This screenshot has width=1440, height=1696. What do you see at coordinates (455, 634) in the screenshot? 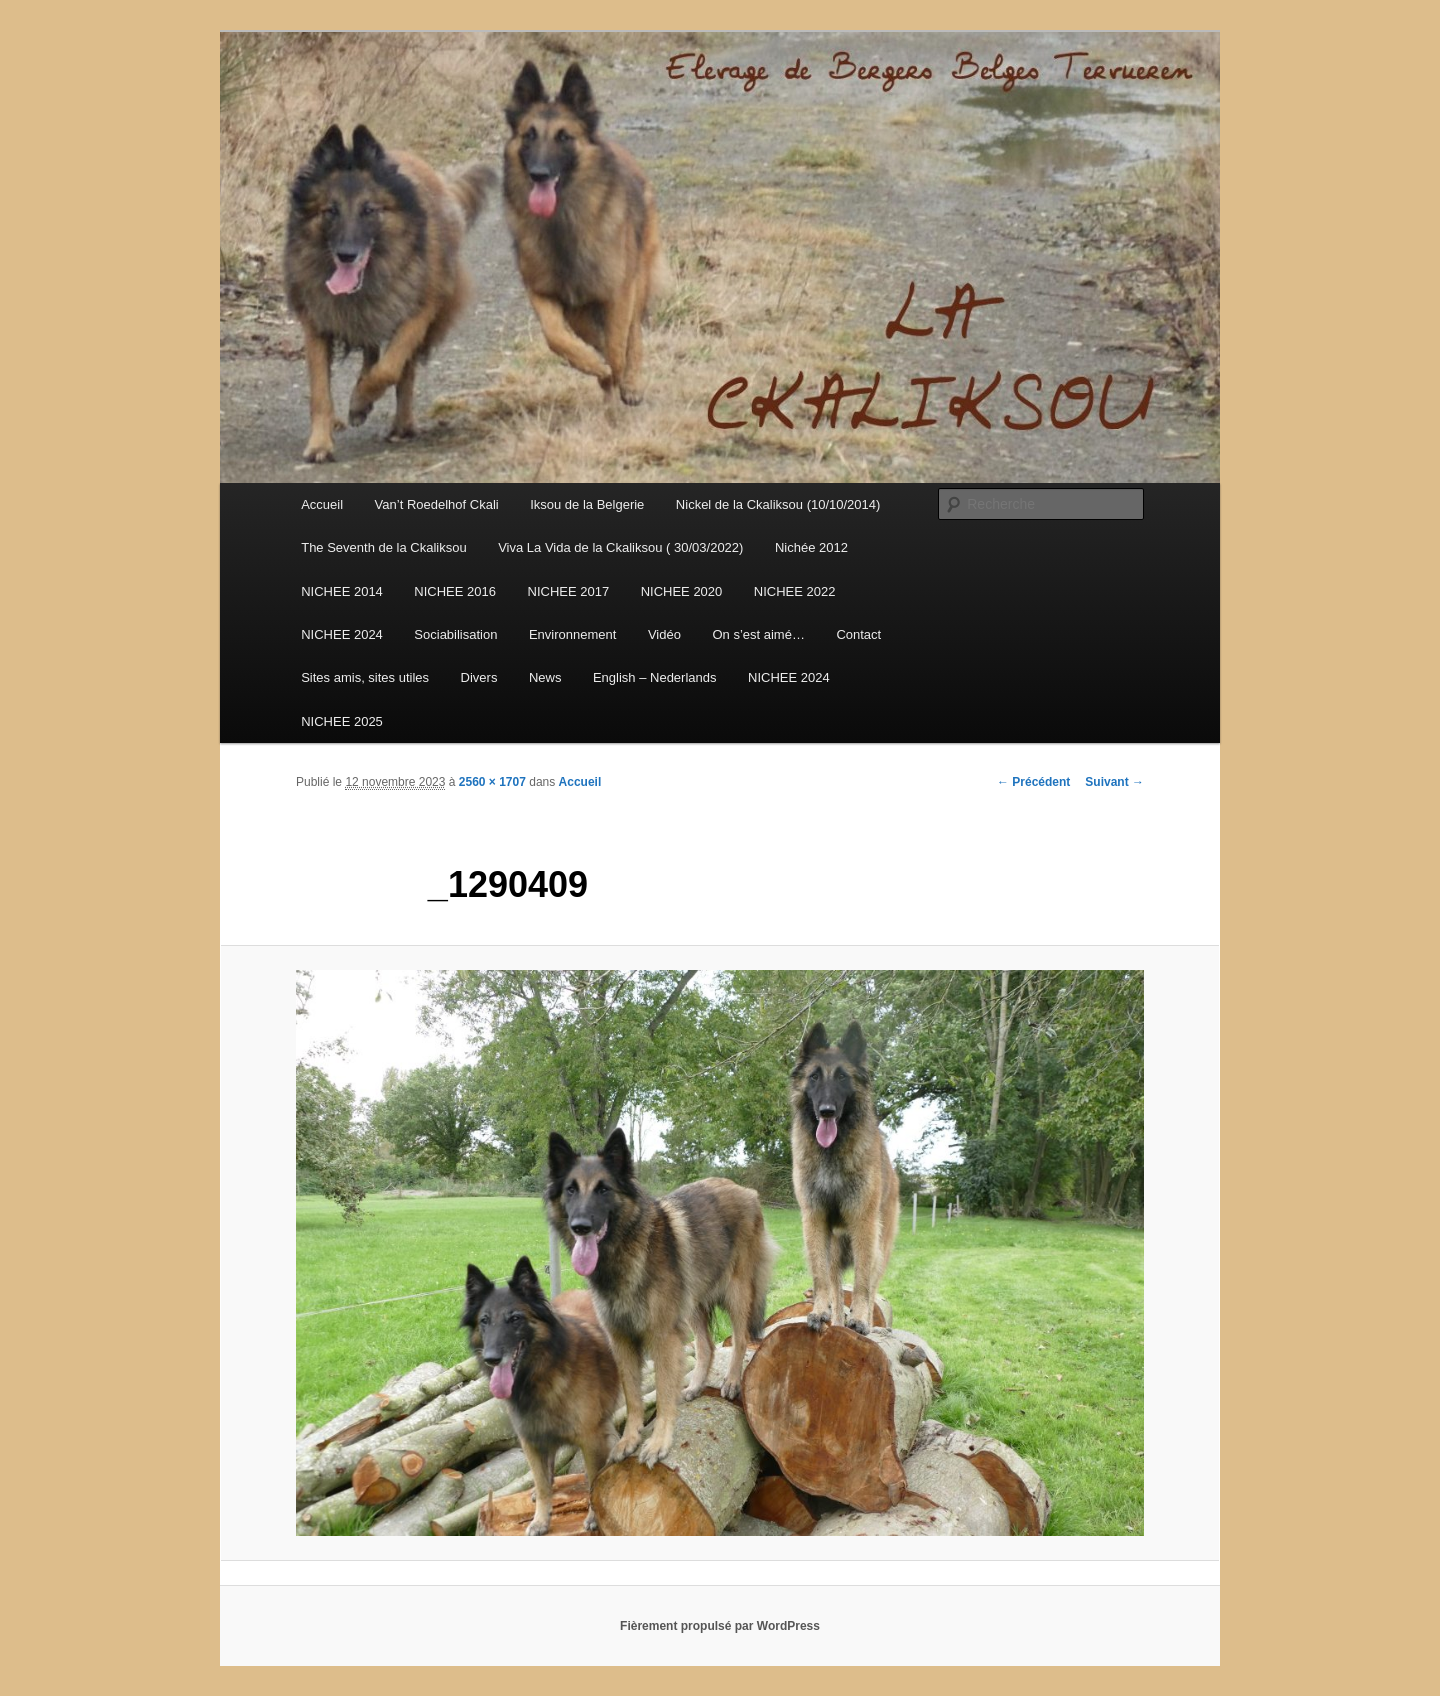
I see `Sociabilisation` at bounding box center [455, 634].